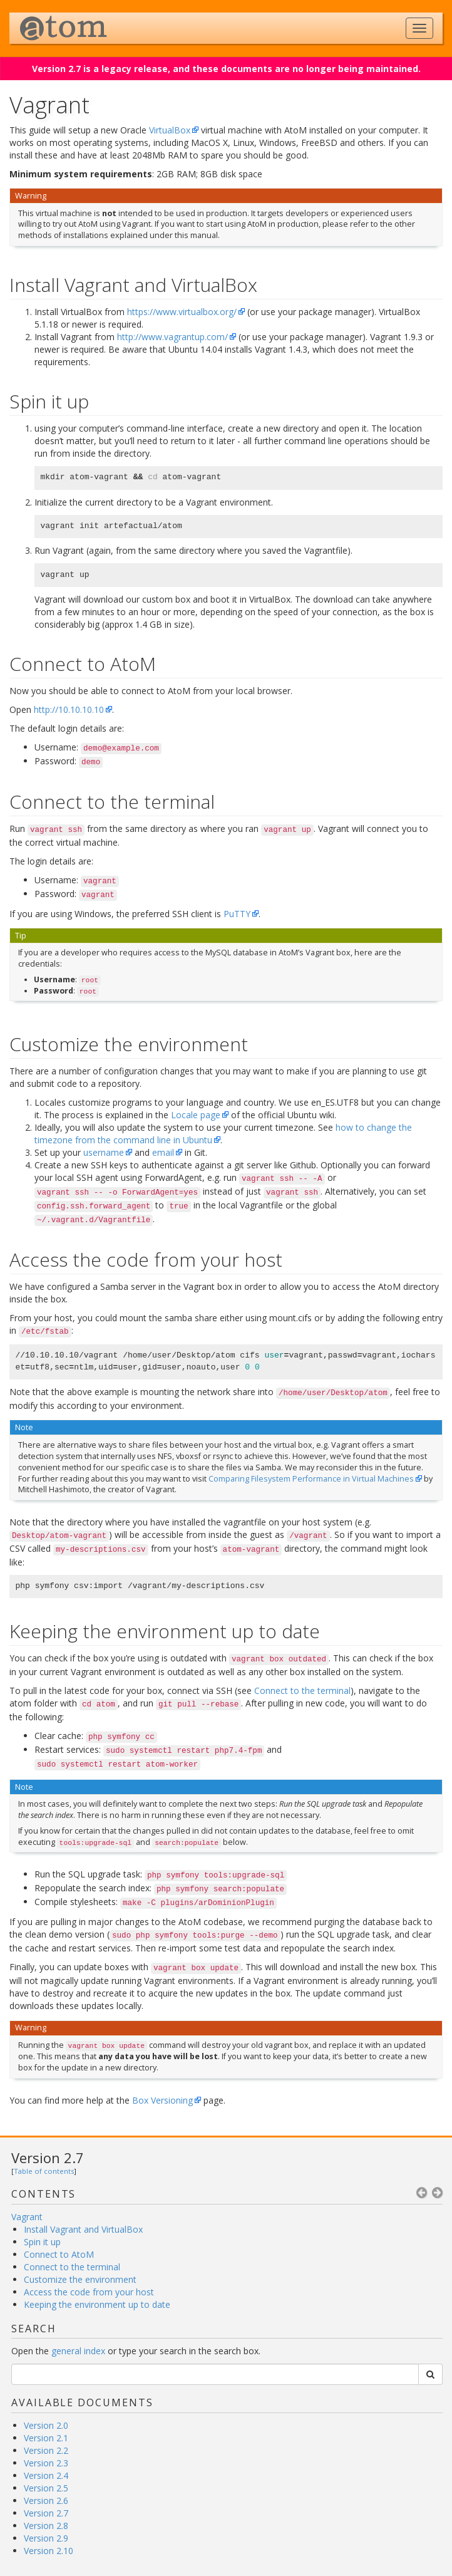  Describe the element at coordinates (69, 709) in the screenshot. I see `http://10.10.10.10` at that location.